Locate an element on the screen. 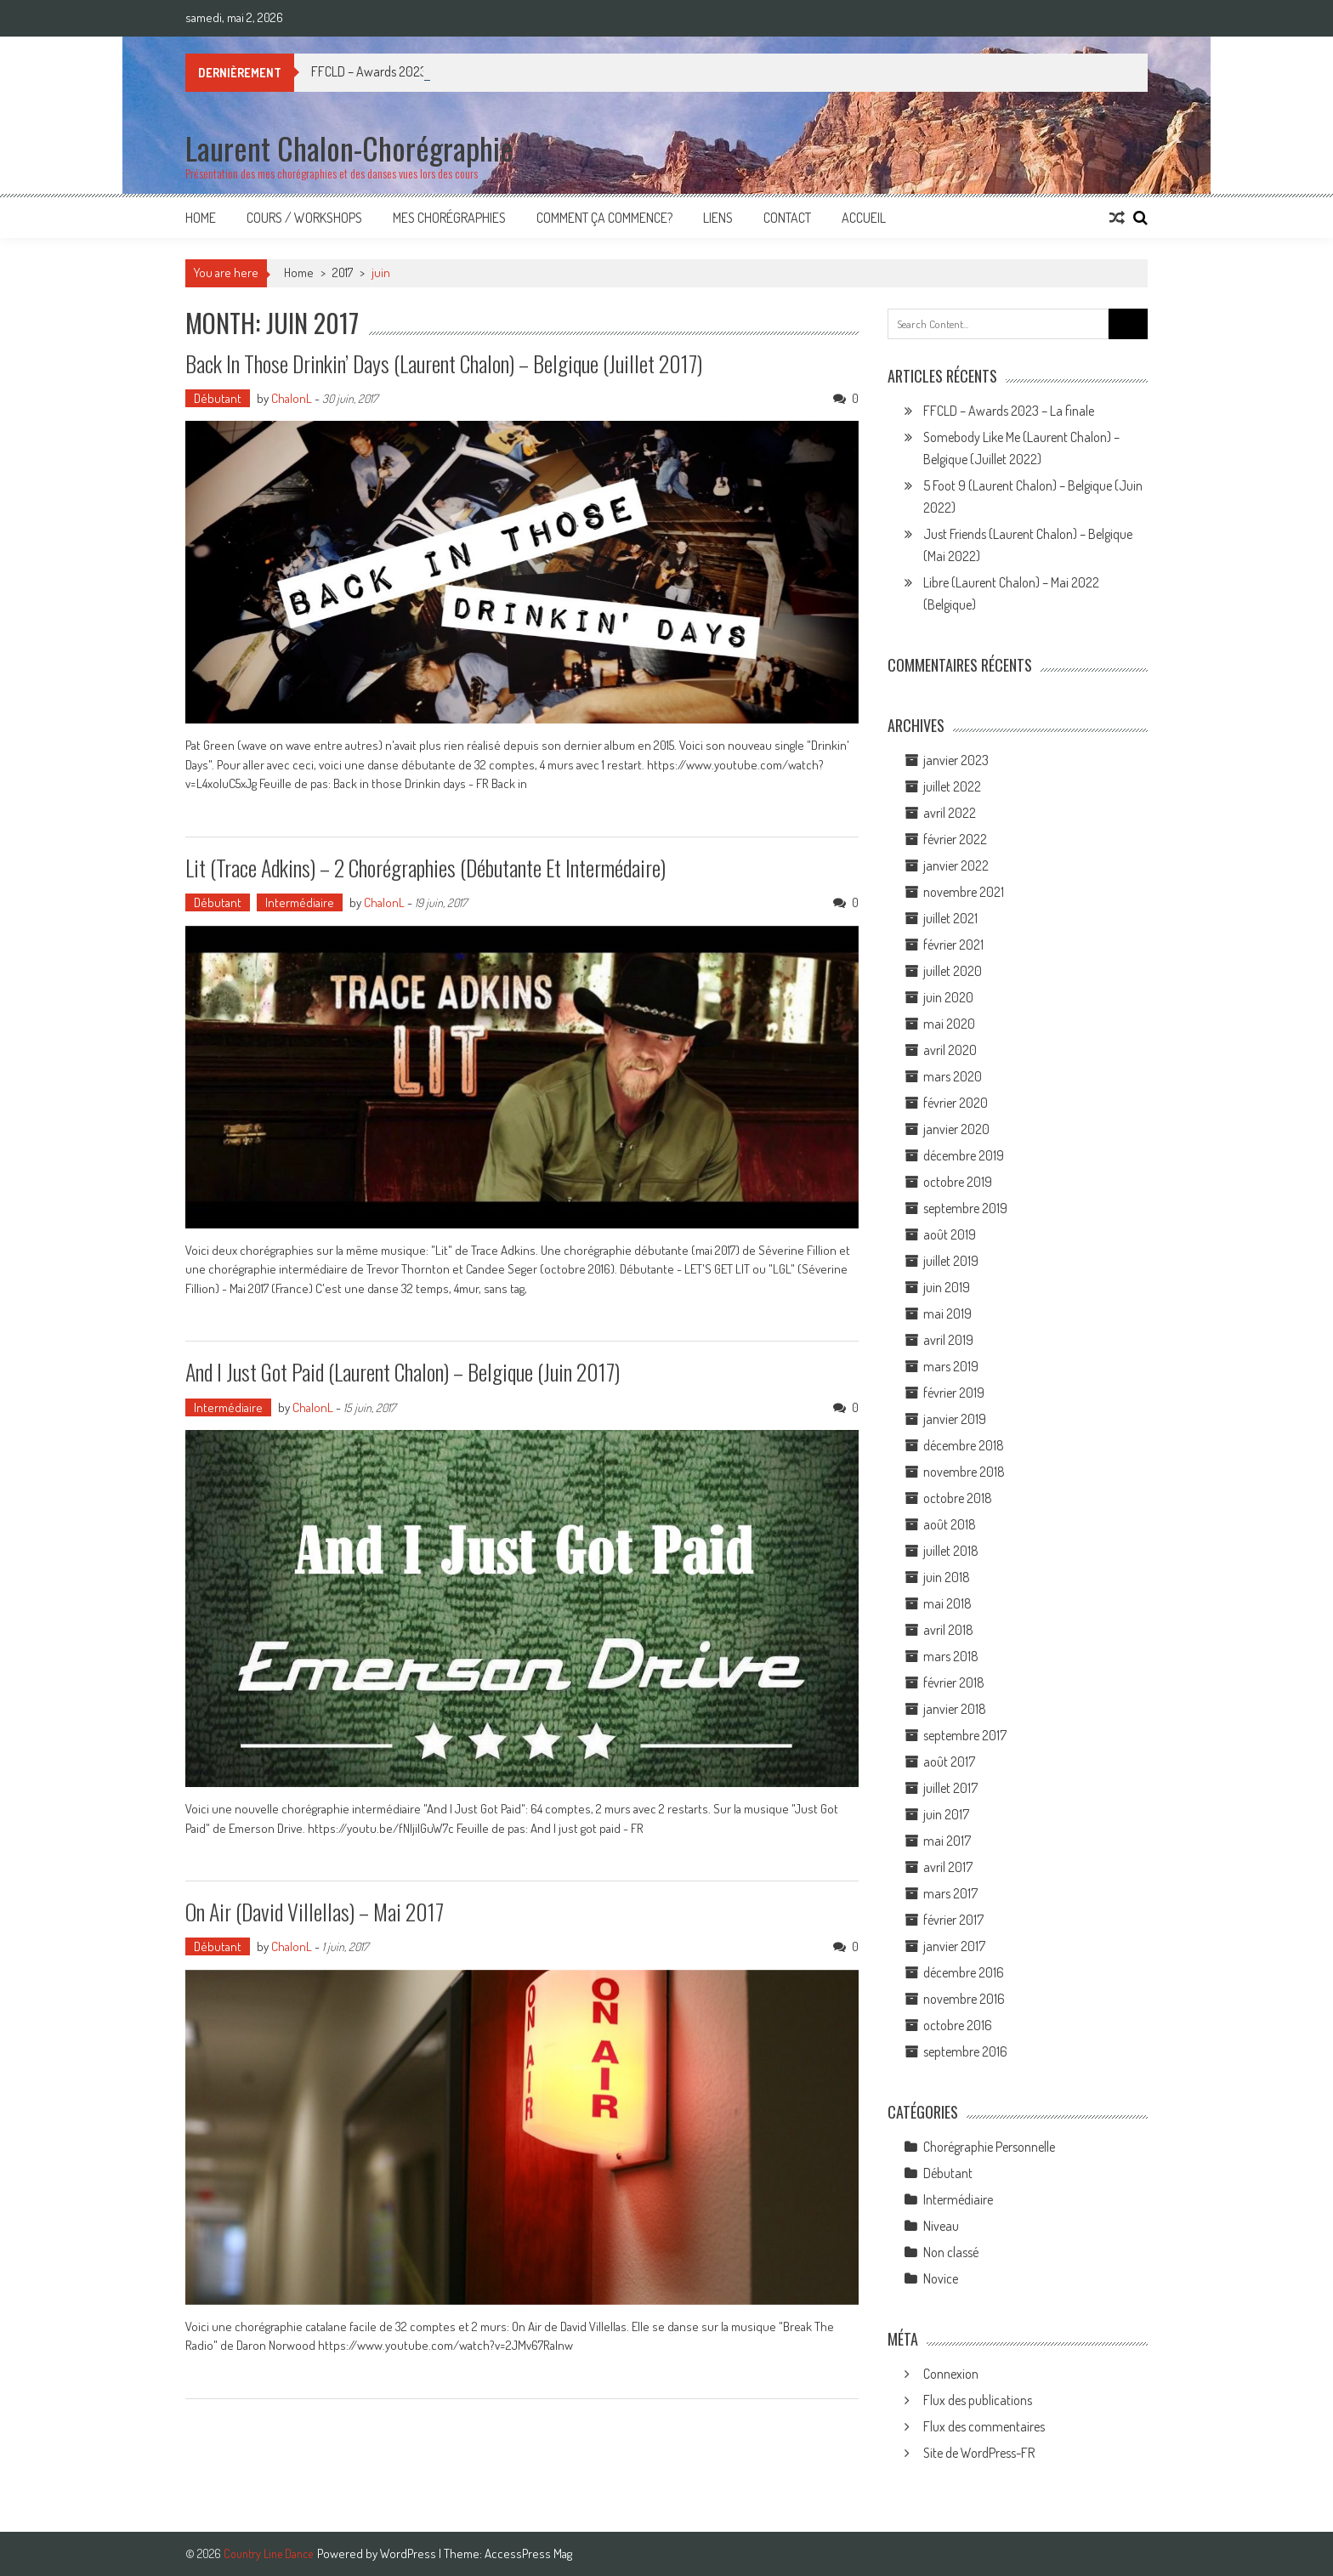 The width and height of the screenshot is (1333, 2576). Mes Chorégraphies is located at coordinates (449, 217).